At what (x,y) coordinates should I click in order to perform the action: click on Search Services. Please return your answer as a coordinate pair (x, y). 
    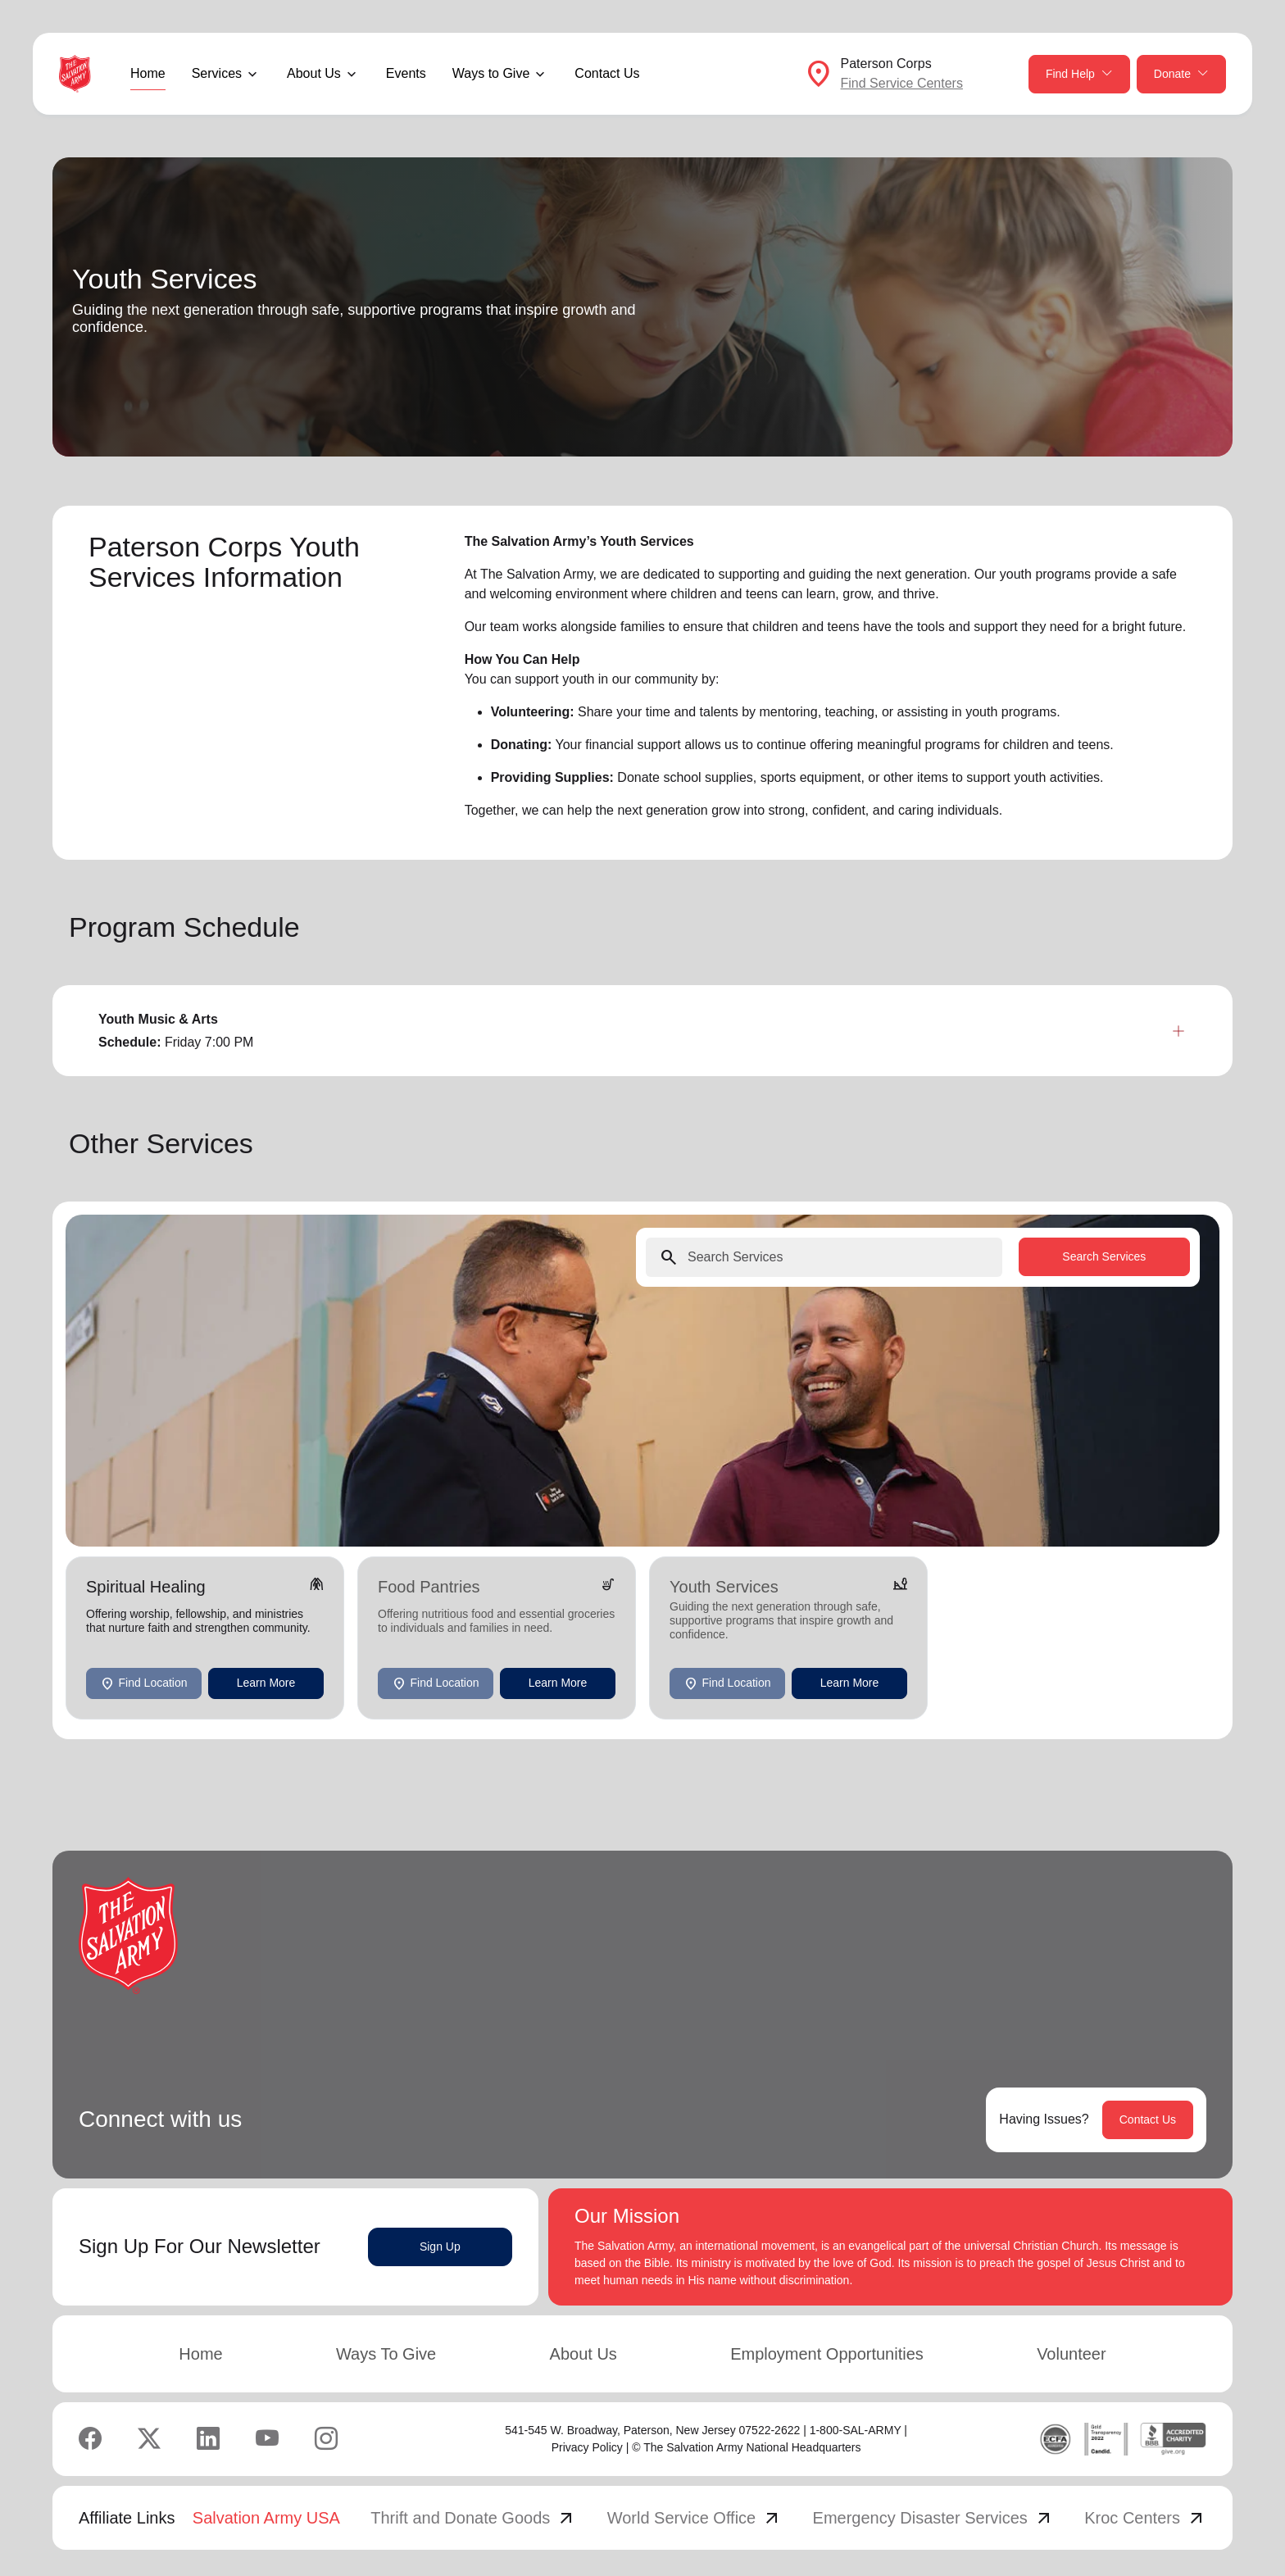
    Looking at the image, I should click on (1104, 1256).